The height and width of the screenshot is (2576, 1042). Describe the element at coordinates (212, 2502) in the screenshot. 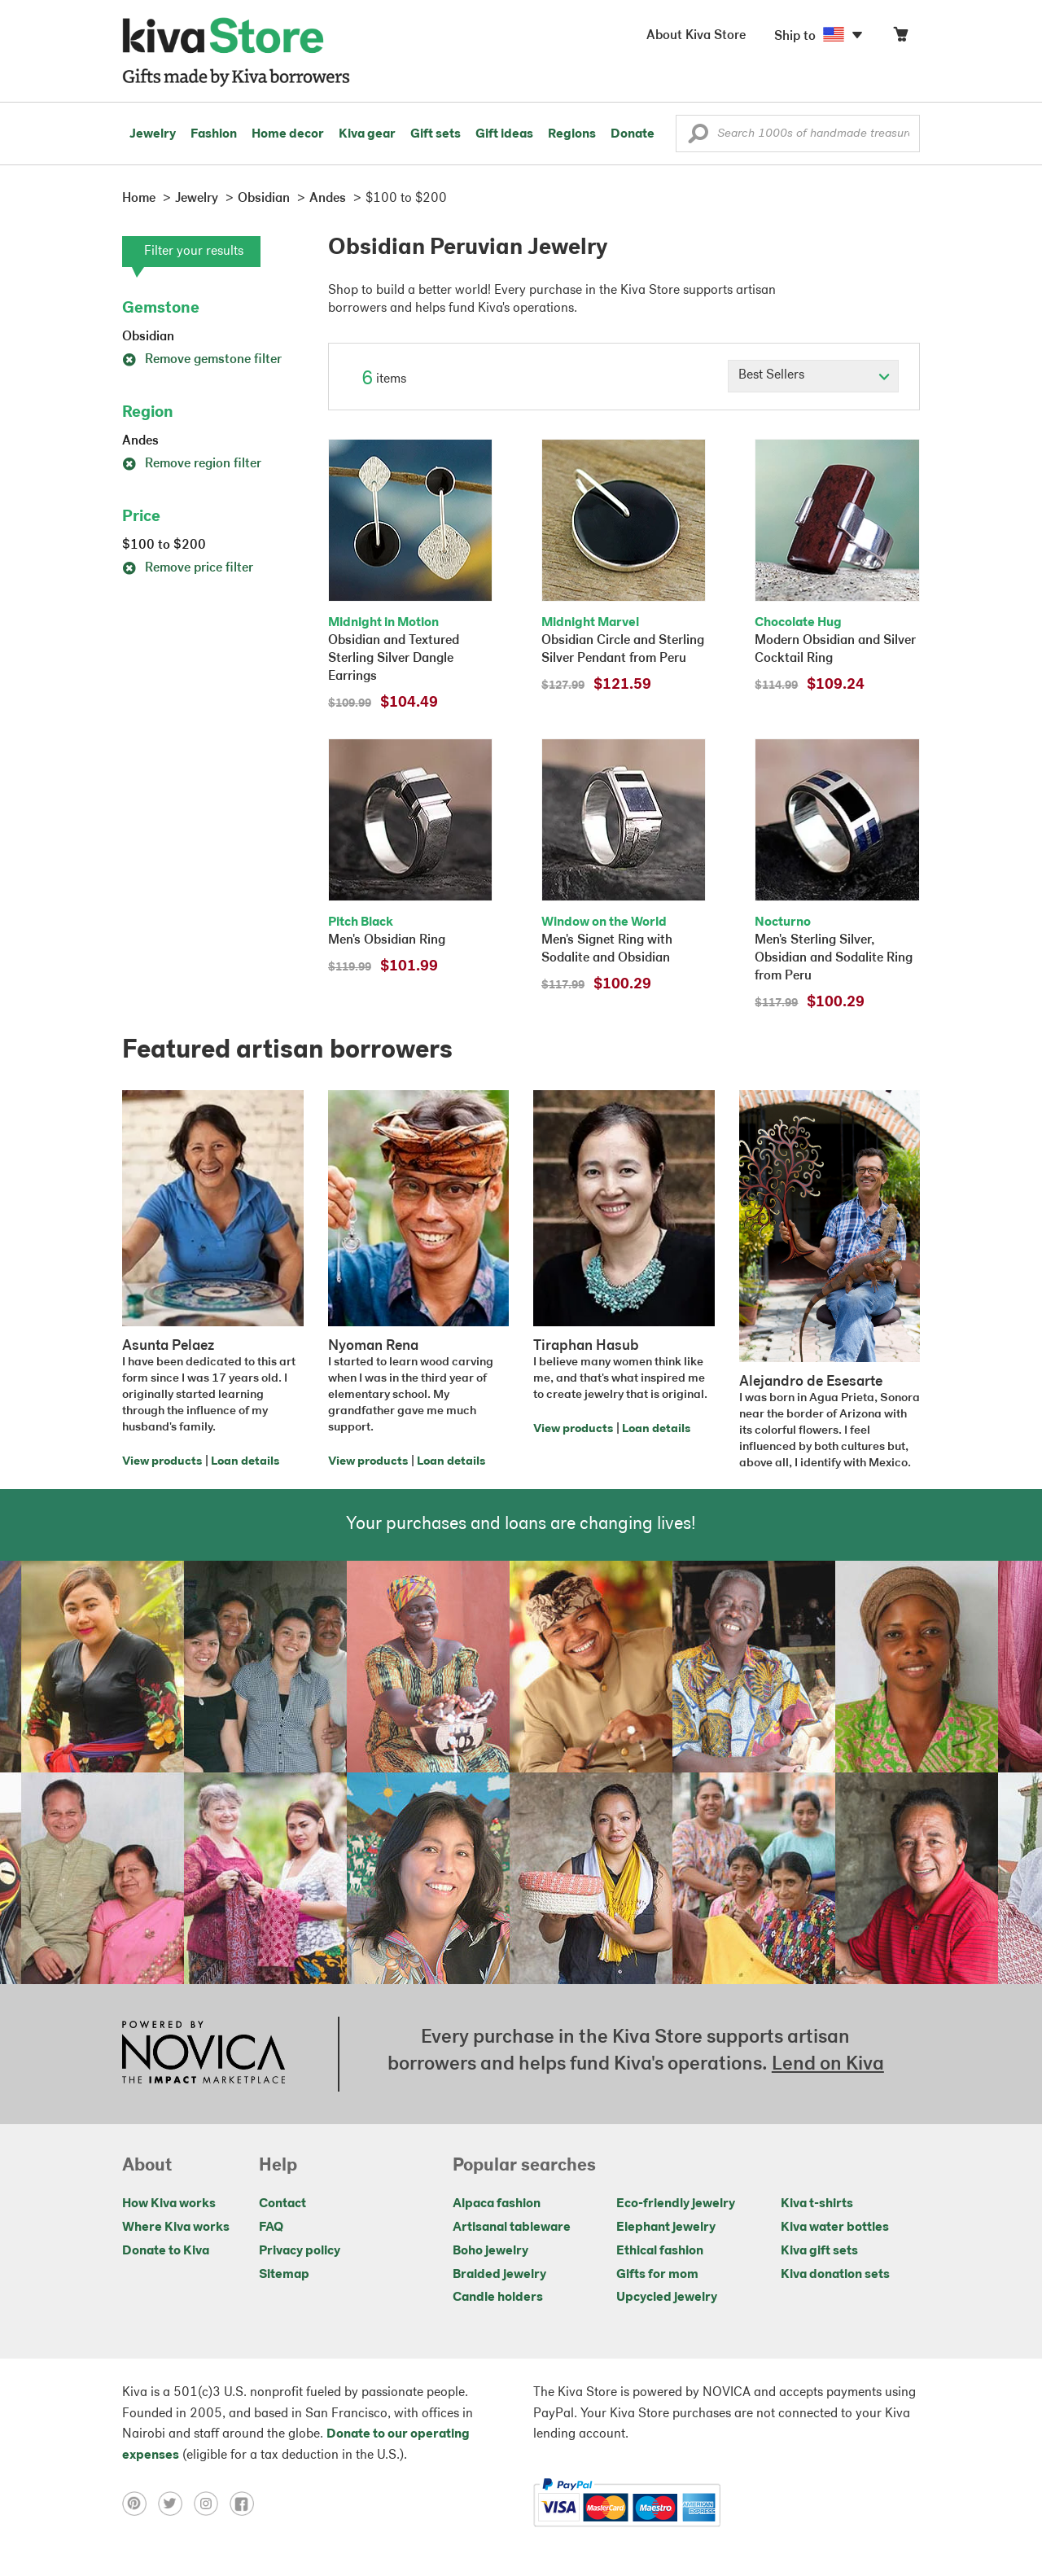

I see `[Click to view instagram on a new tab]` at that location.